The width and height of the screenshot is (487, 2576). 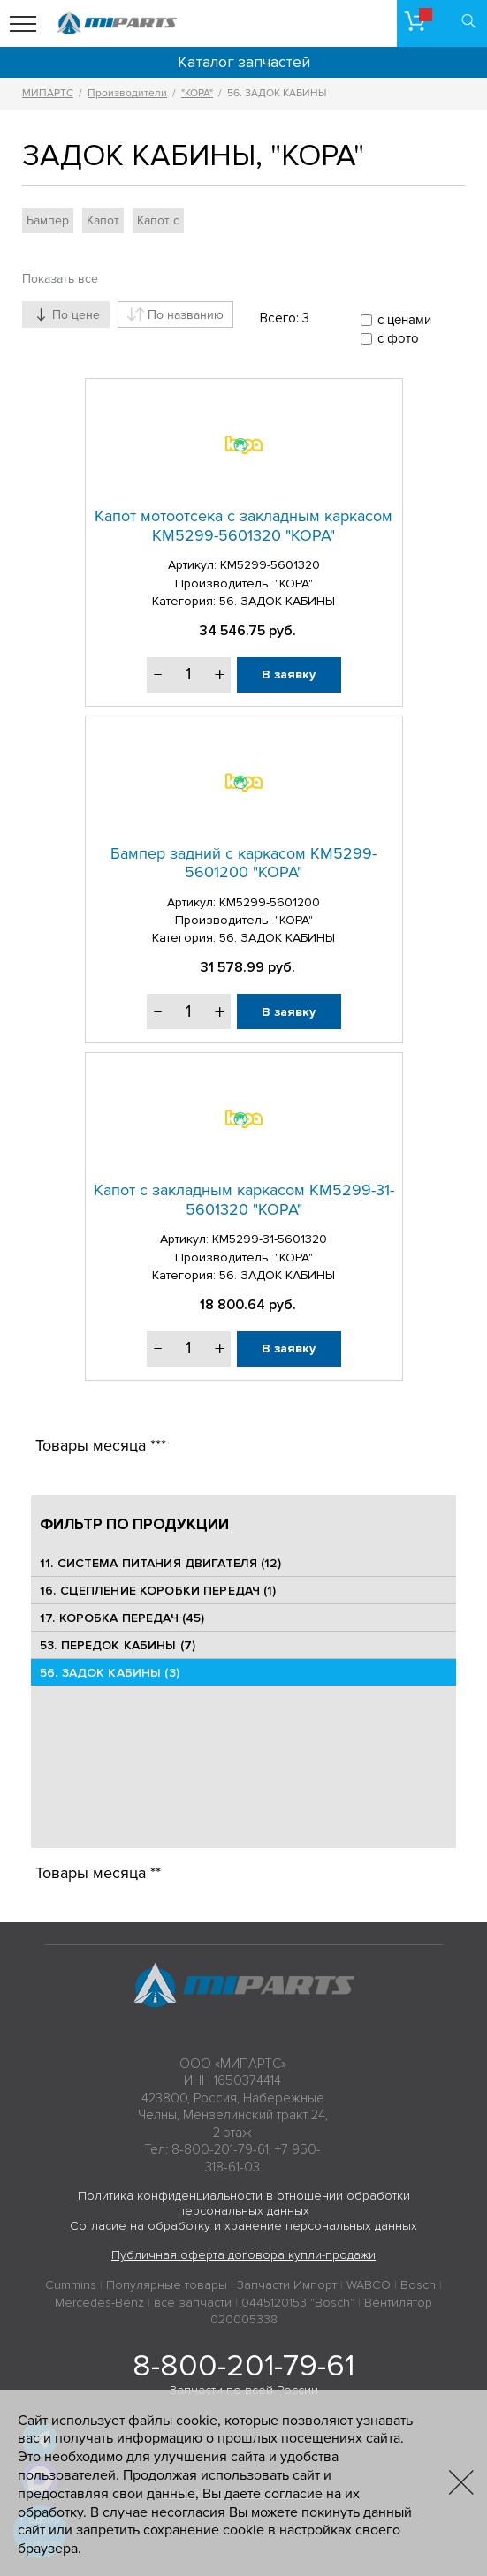 I want to click on Капот с, so click(x=158, y=220).